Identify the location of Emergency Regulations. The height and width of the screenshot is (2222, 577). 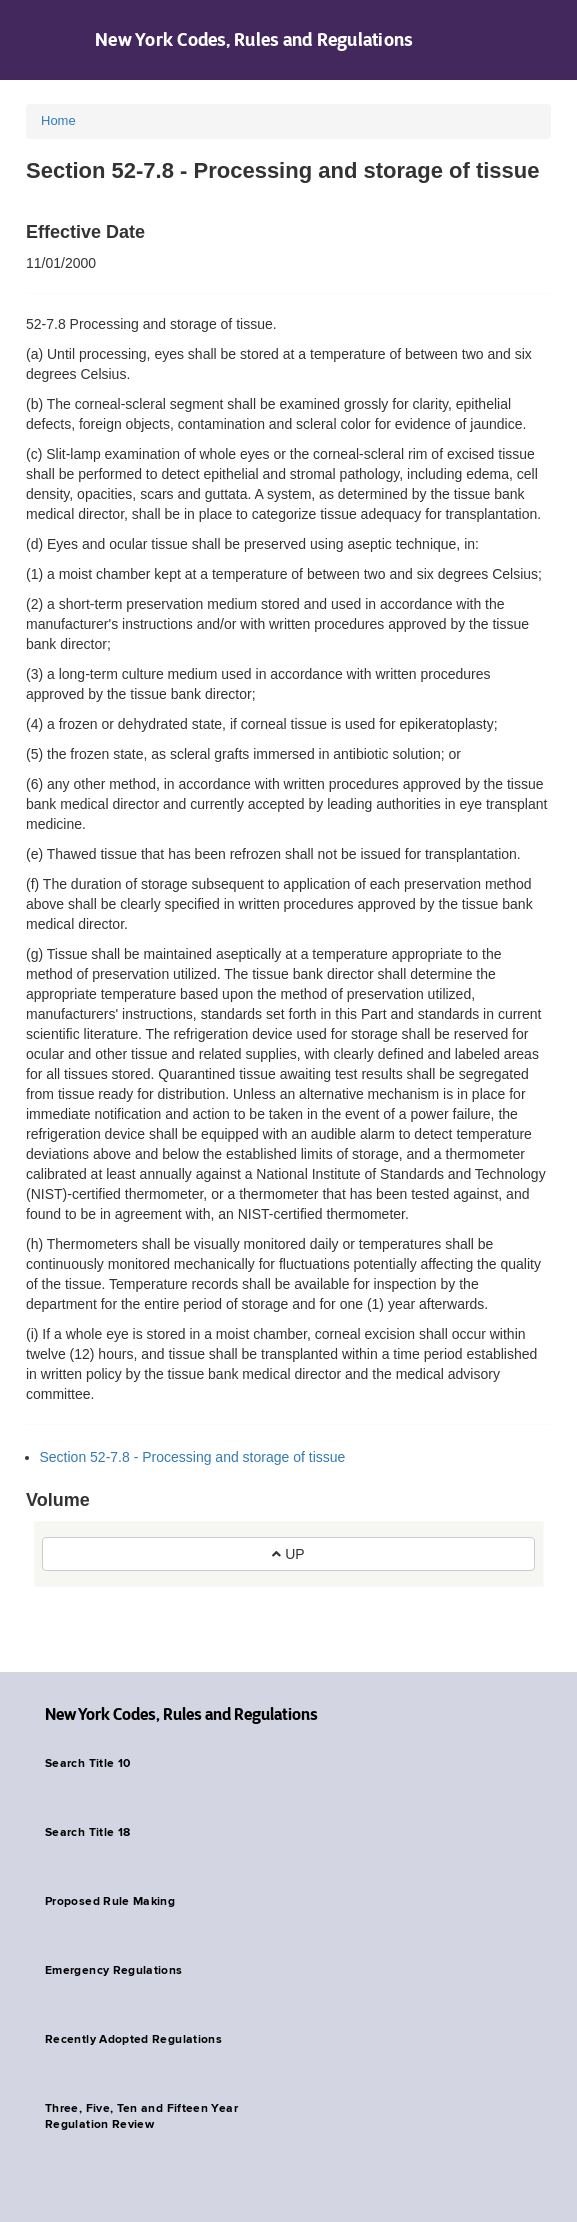
(114, 1971).